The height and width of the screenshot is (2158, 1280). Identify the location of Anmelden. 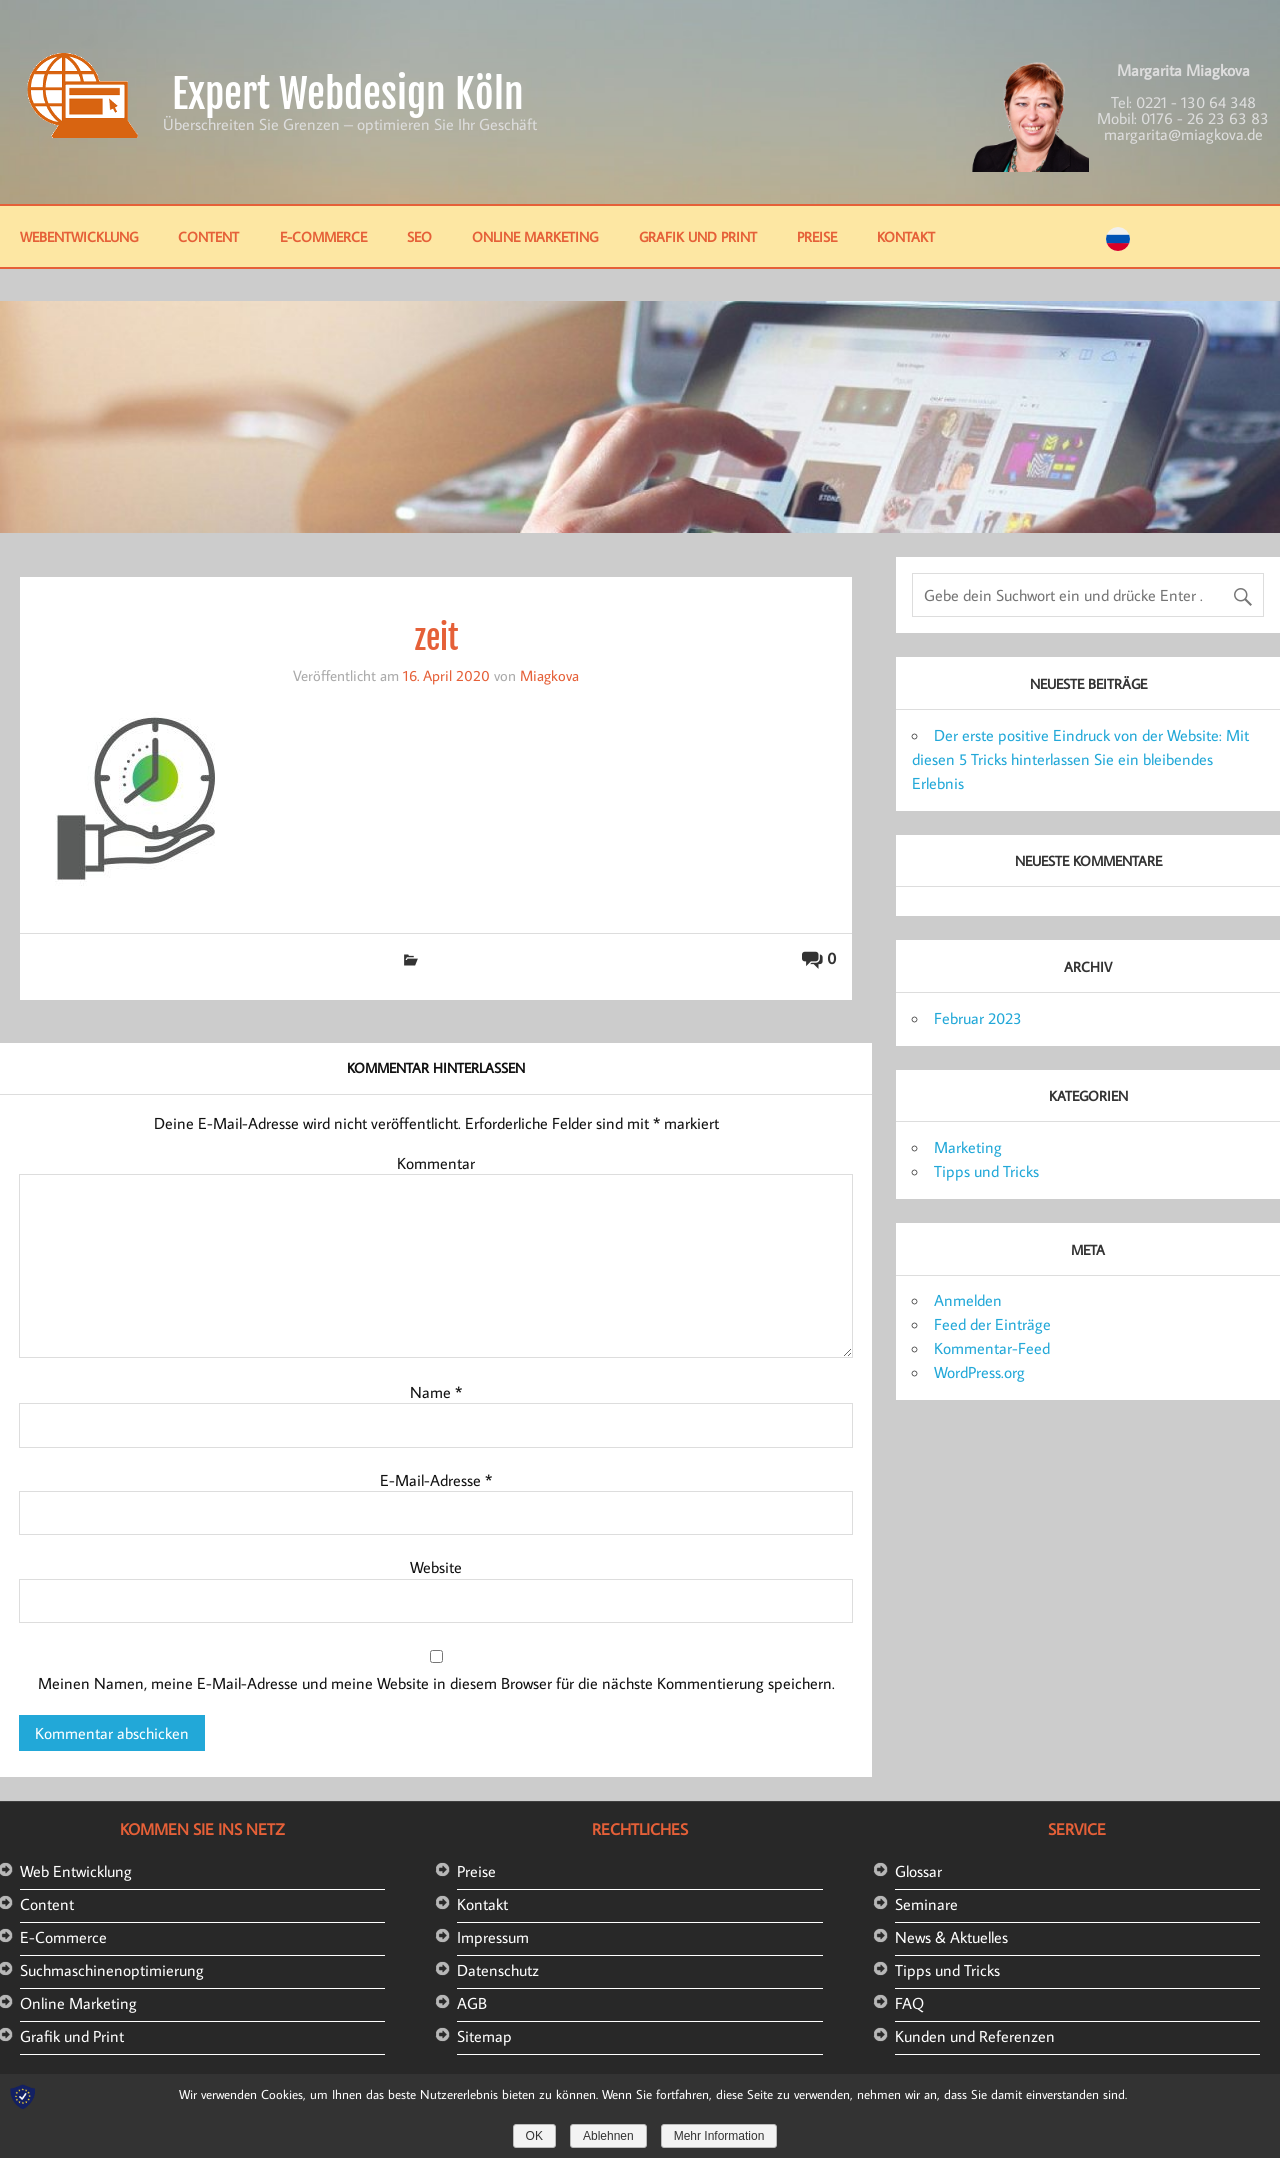
(968, 1300).